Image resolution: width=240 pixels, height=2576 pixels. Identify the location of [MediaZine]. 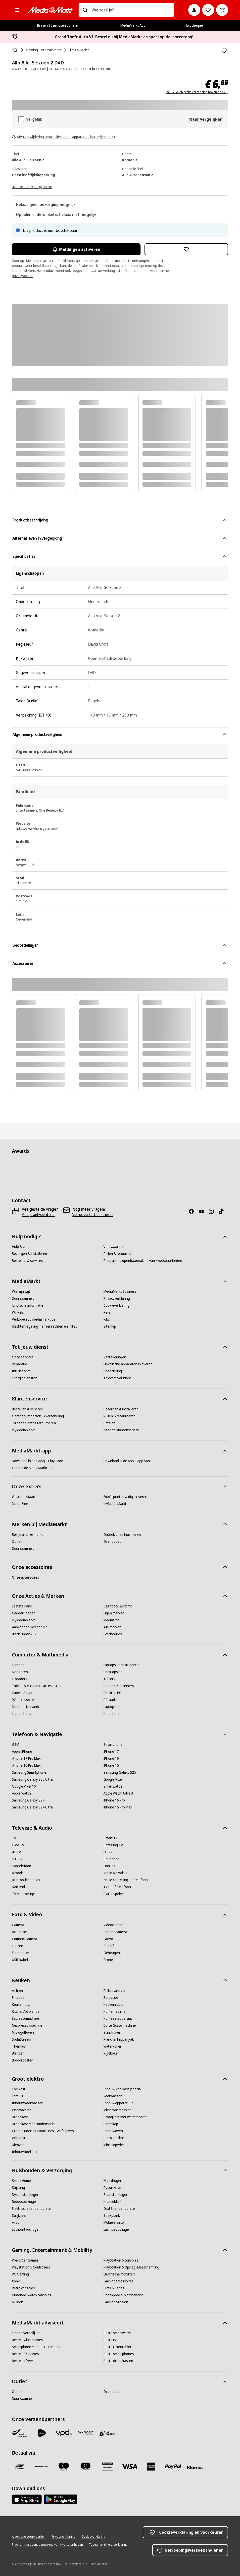
(20, 1503).